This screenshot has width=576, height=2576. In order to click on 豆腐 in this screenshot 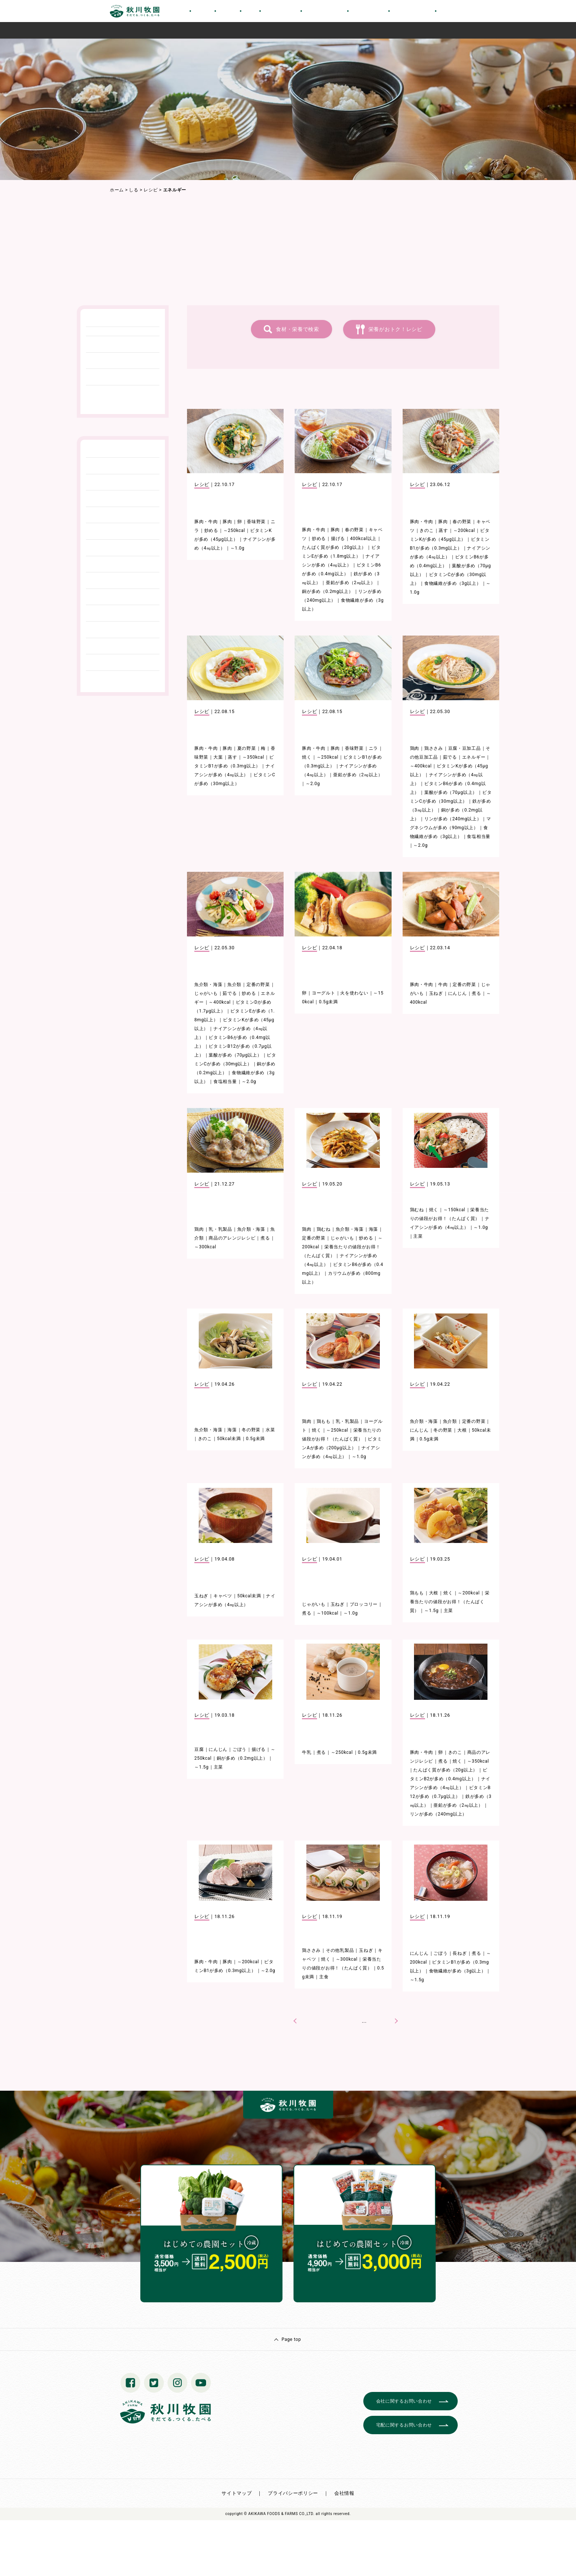, I will do `click(199, 1749)`.